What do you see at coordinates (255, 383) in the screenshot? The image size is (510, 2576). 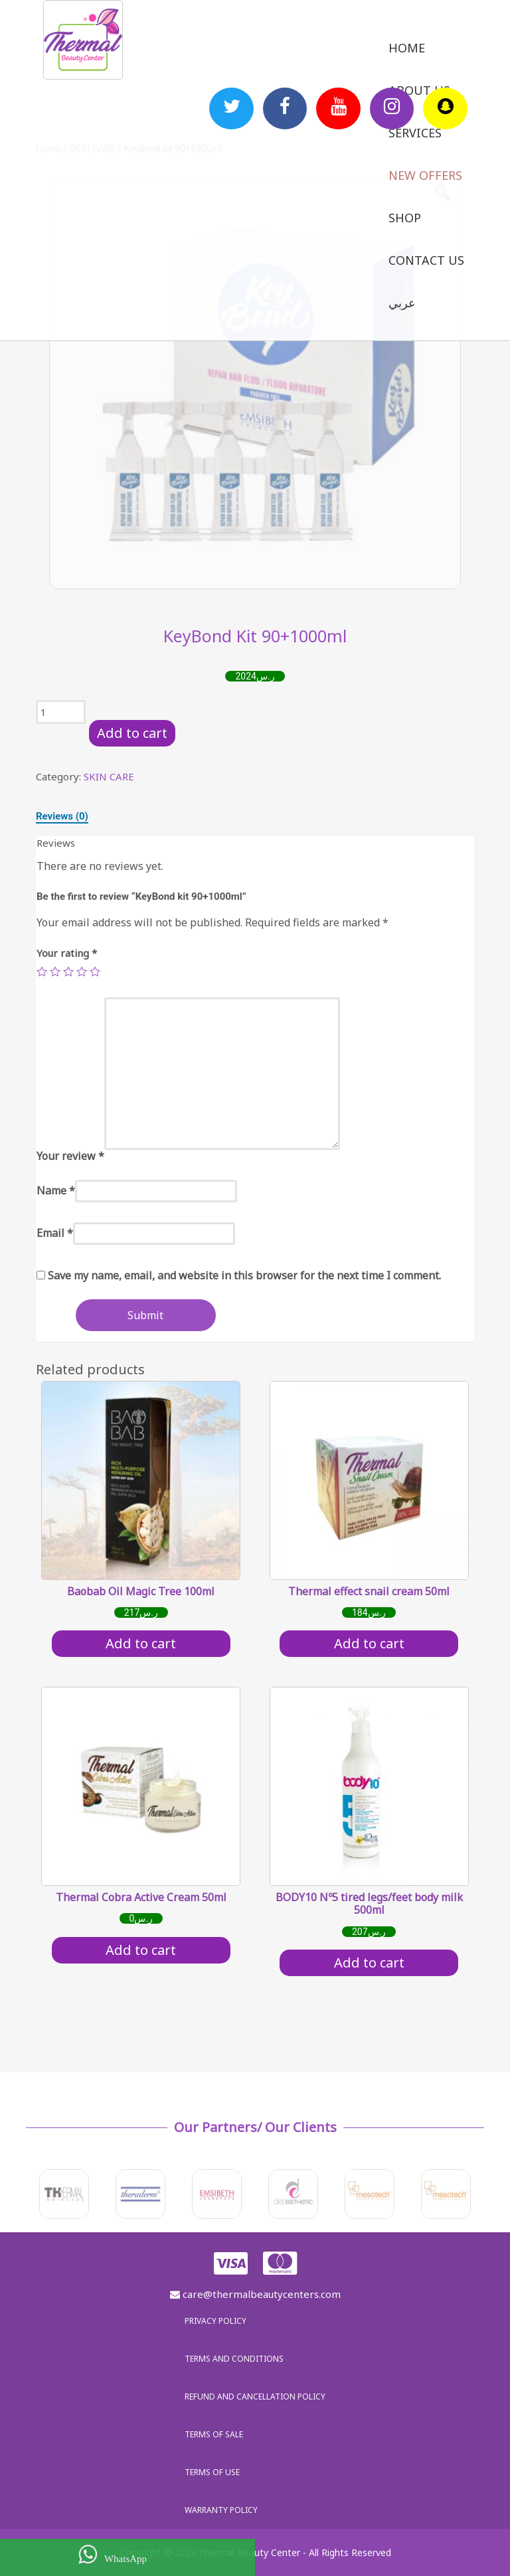 I see `[option]` at bounding box center [255, 383].